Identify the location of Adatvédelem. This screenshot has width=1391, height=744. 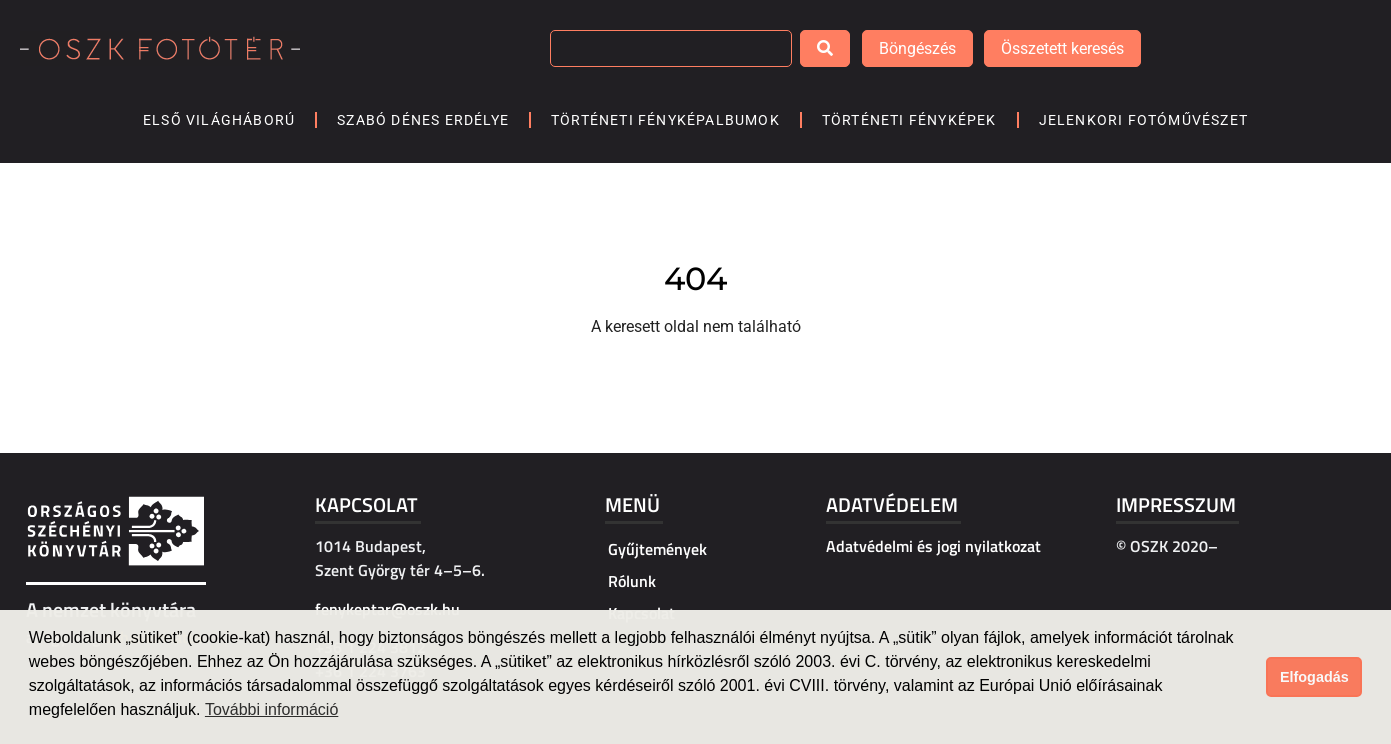
(892, 504).